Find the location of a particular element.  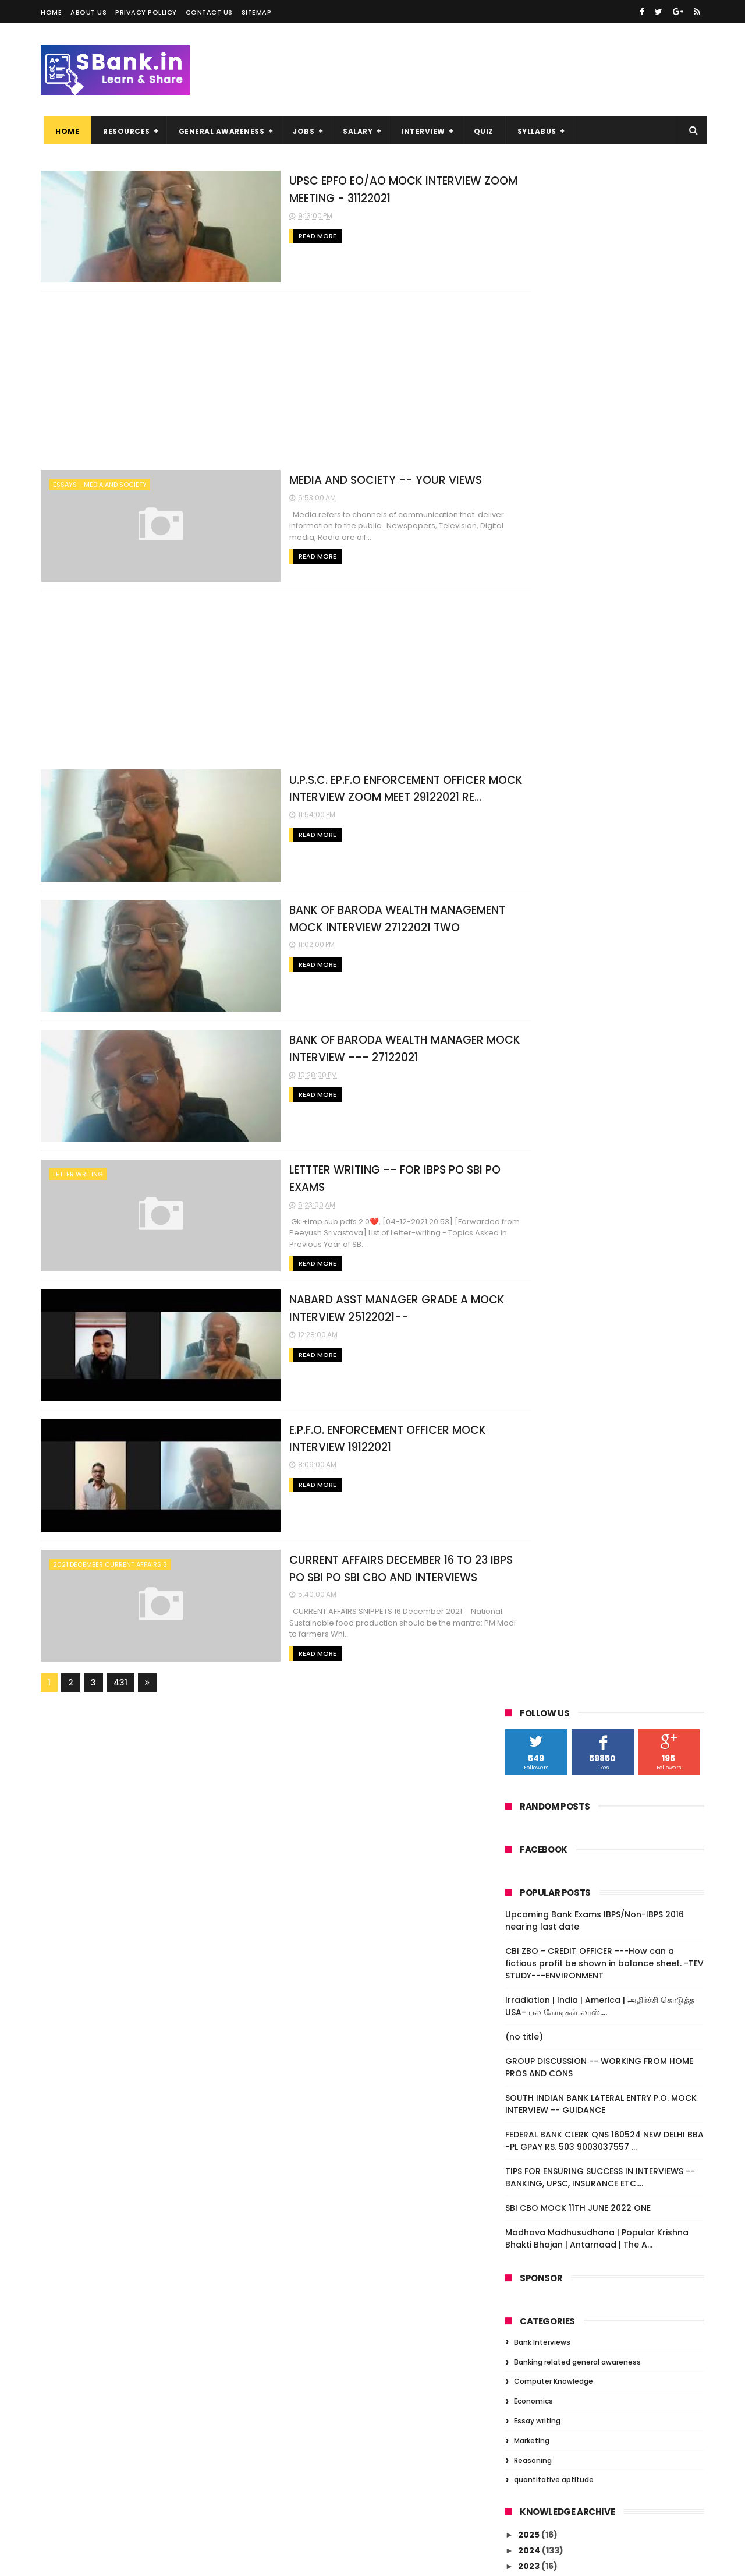

BANK OF MAHARASHTRA-- AFO MOCK INTERVIEW --18122021 is located at coordinates (606, 1545).